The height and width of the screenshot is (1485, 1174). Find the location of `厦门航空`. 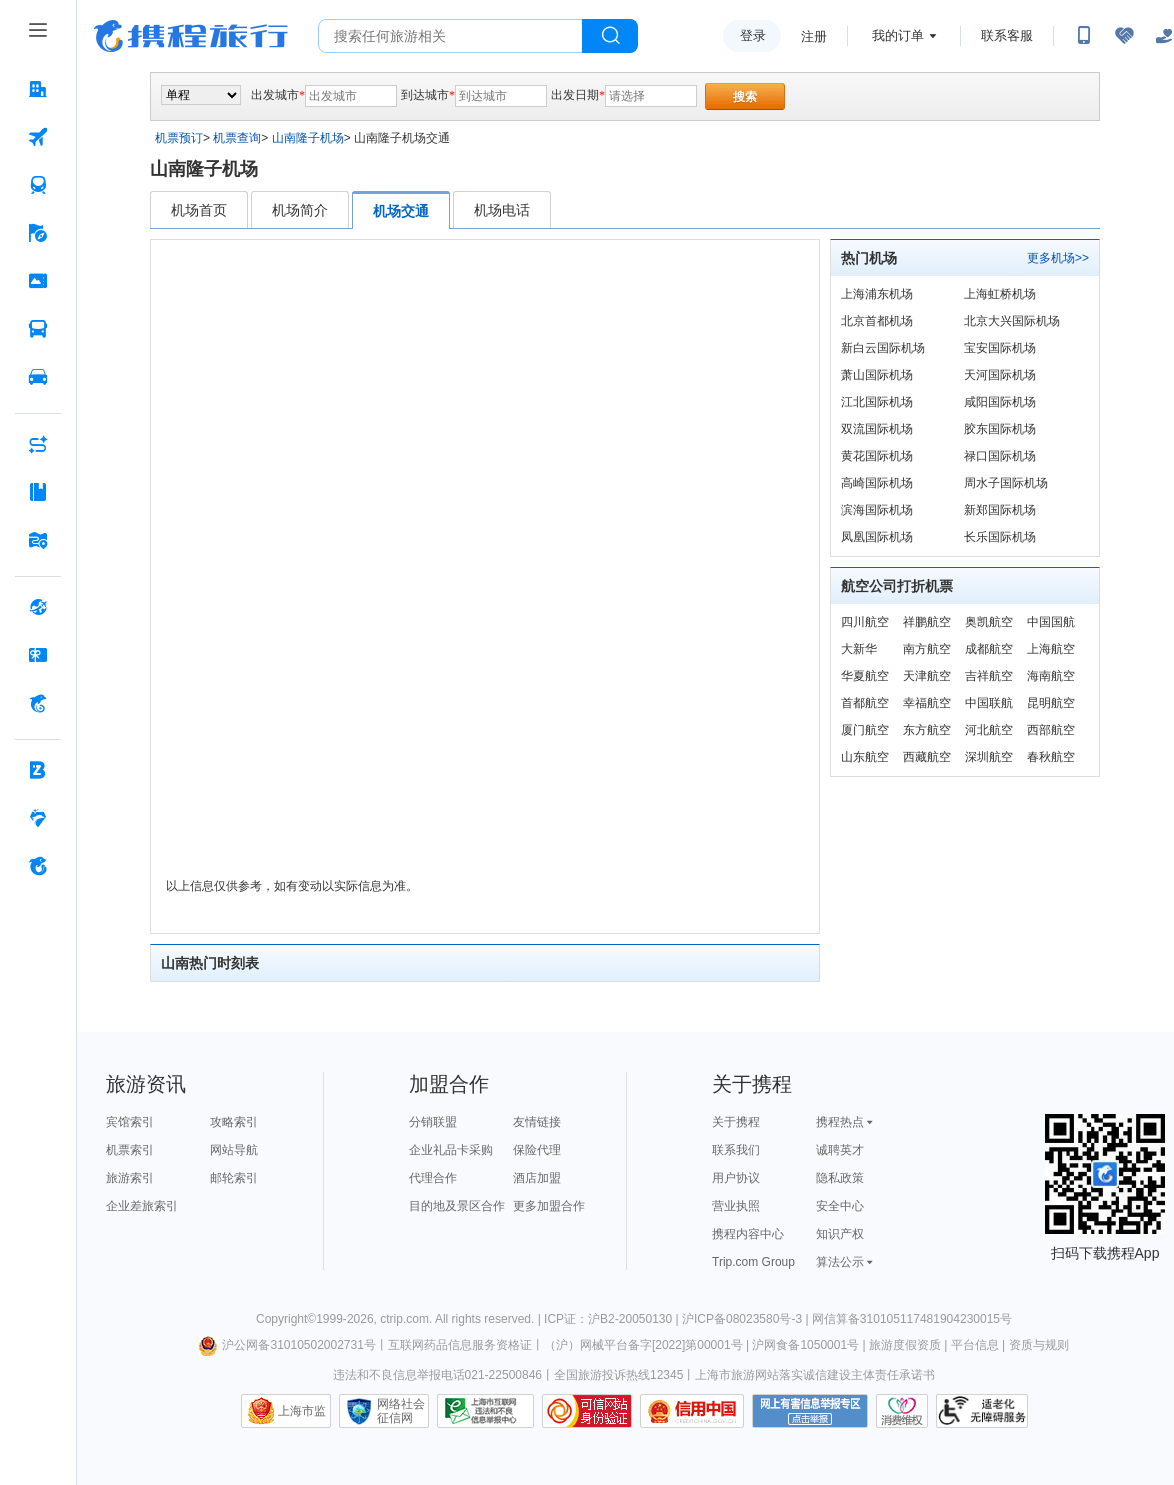

厦门航空 is located at coordinates (865, 730).